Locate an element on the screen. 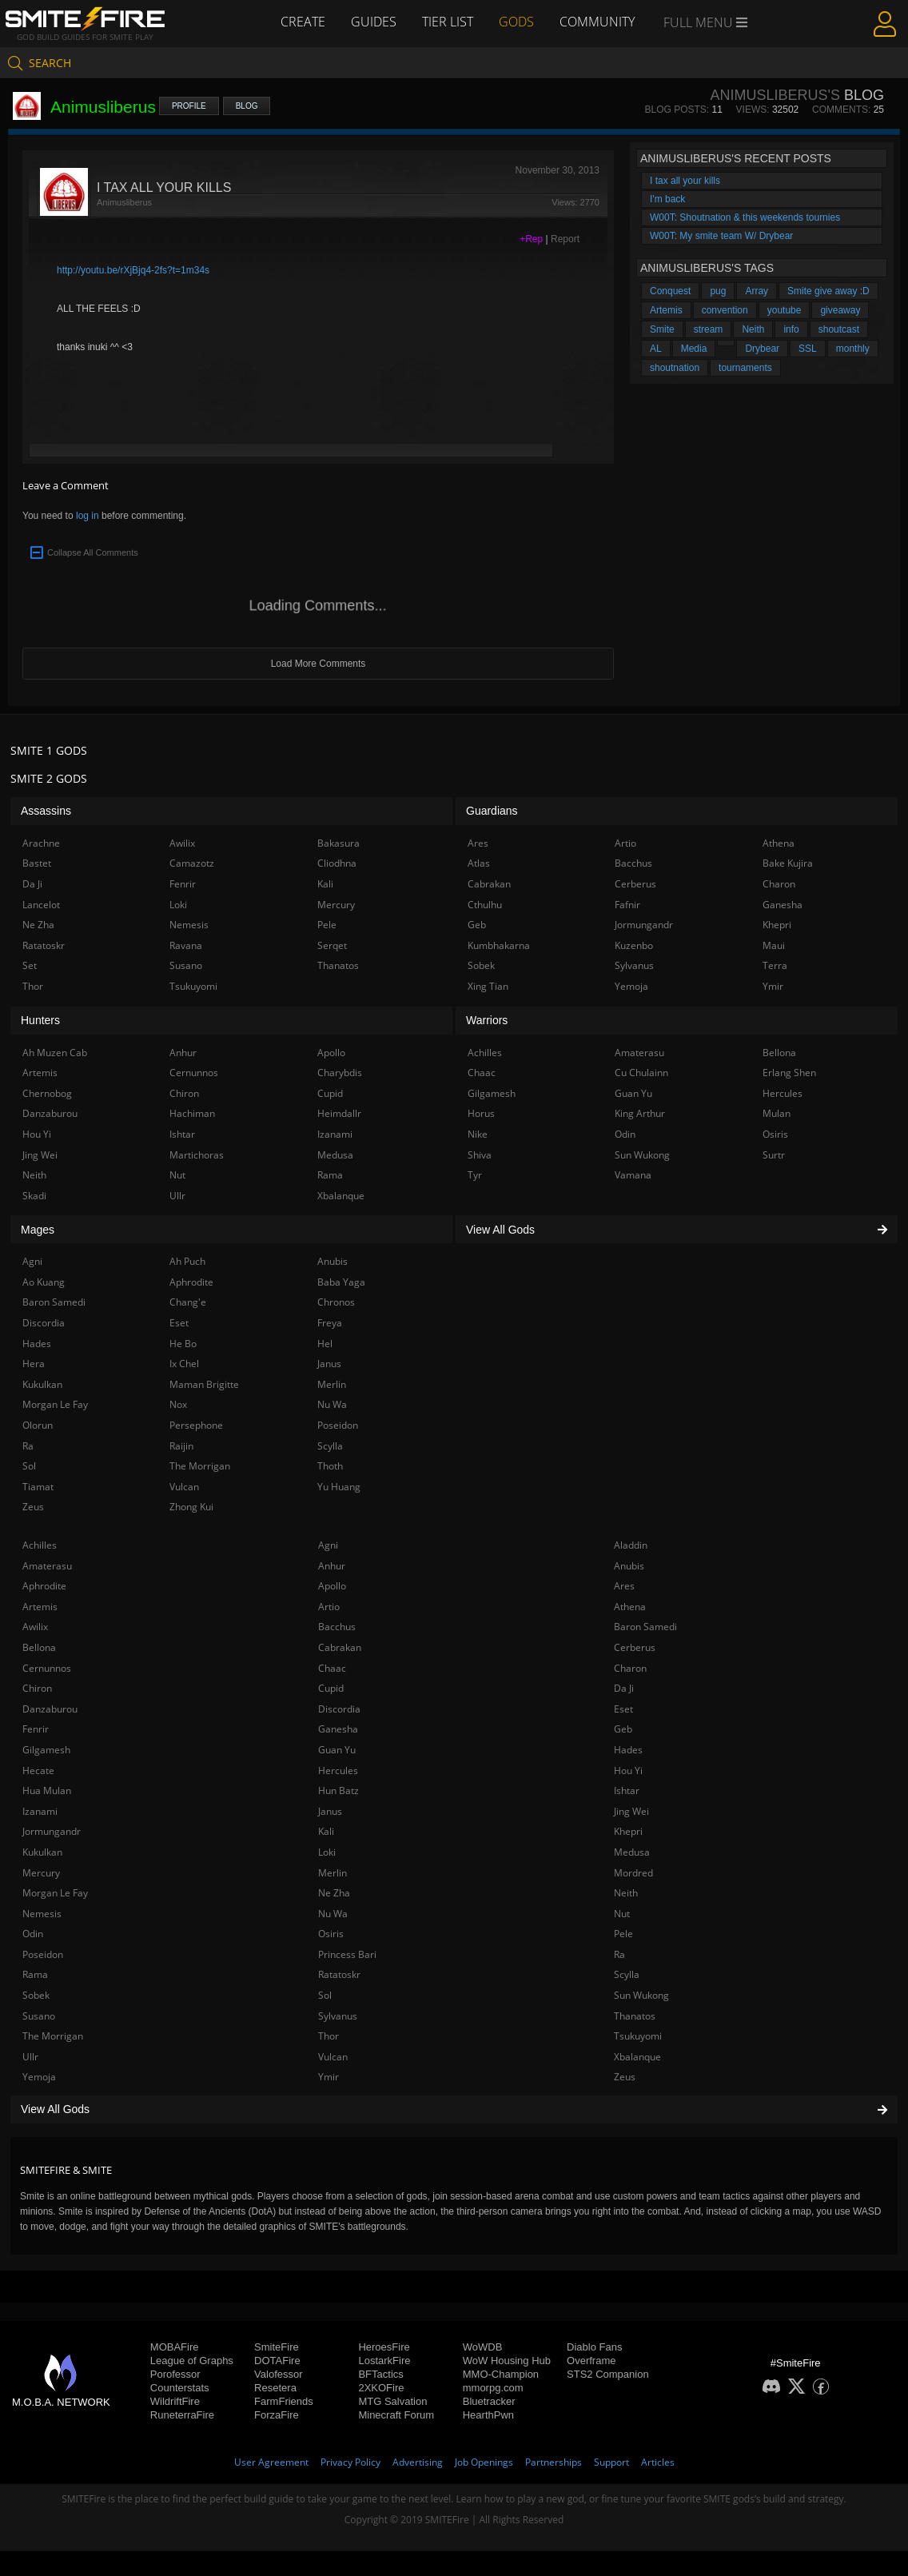  STS2 Companion is located at coordinates (608, 2374).